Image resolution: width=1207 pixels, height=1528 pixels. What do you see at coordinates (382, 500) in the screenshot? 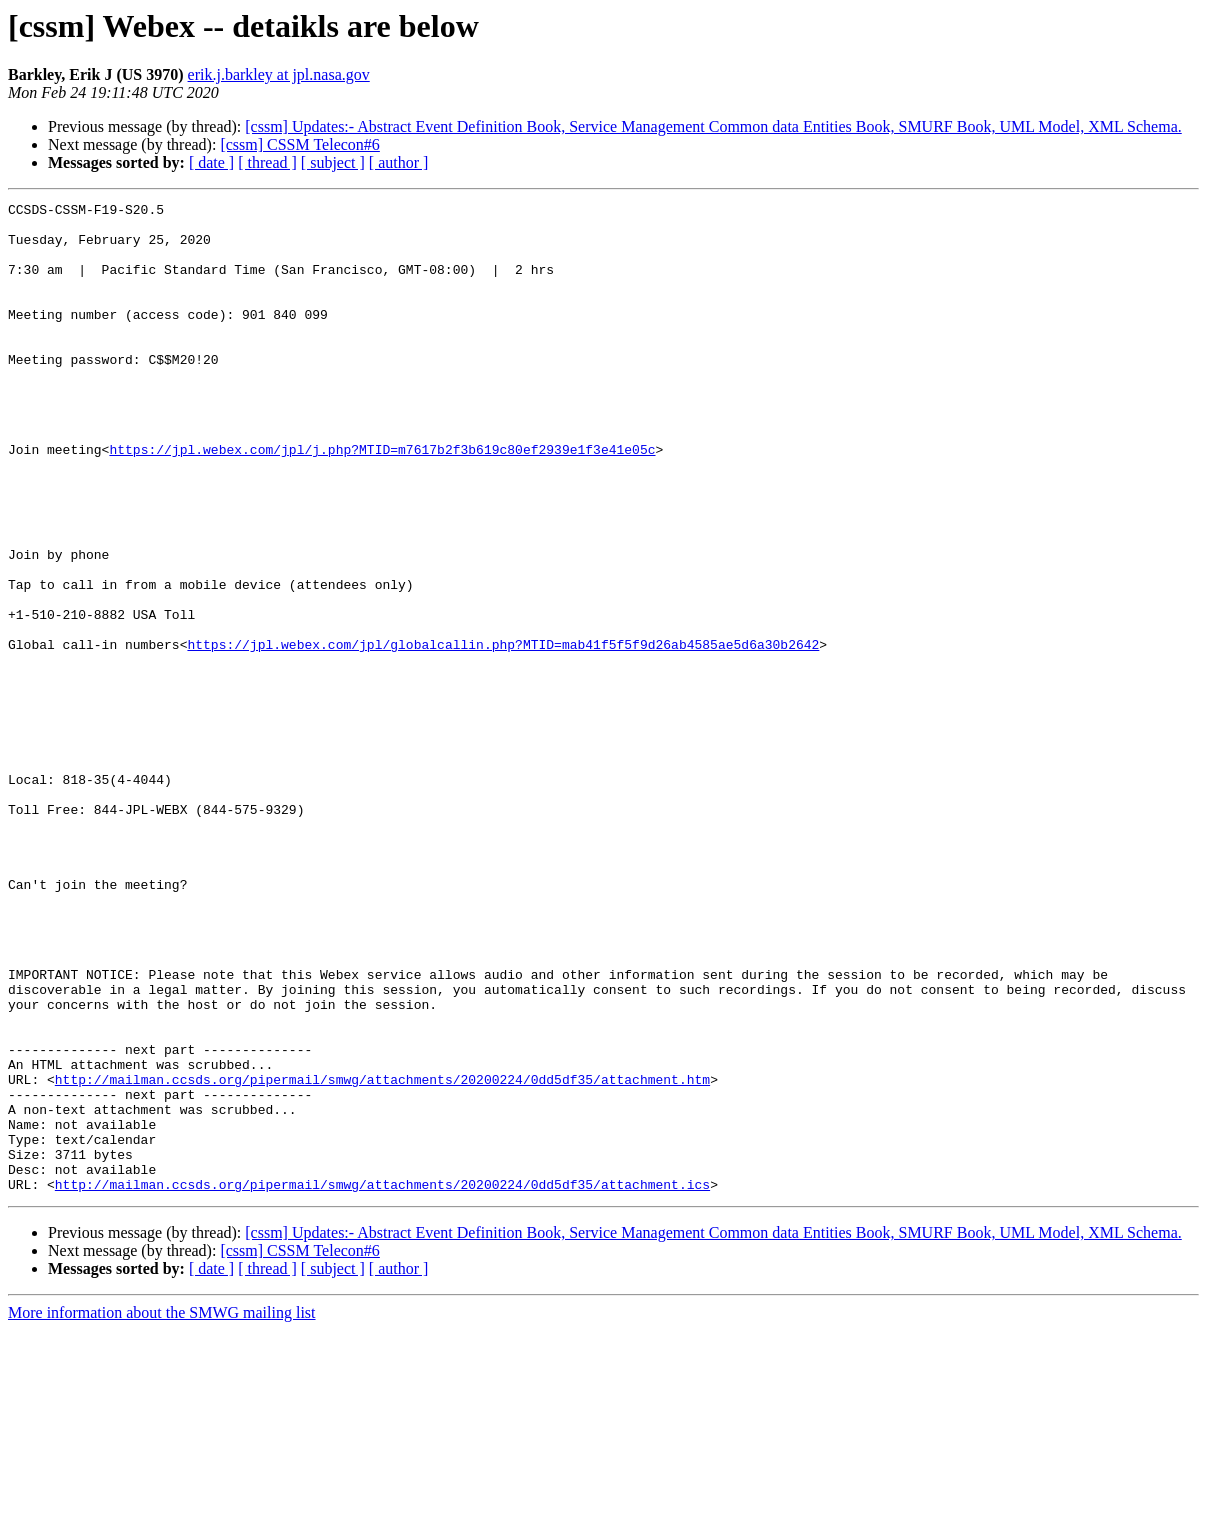
I see `https://jpl.webex.com/jpl/j.php?MTID=m7617b2f3b619c80ef2939e1f3e41e05c` at bounding box center [382, 500].